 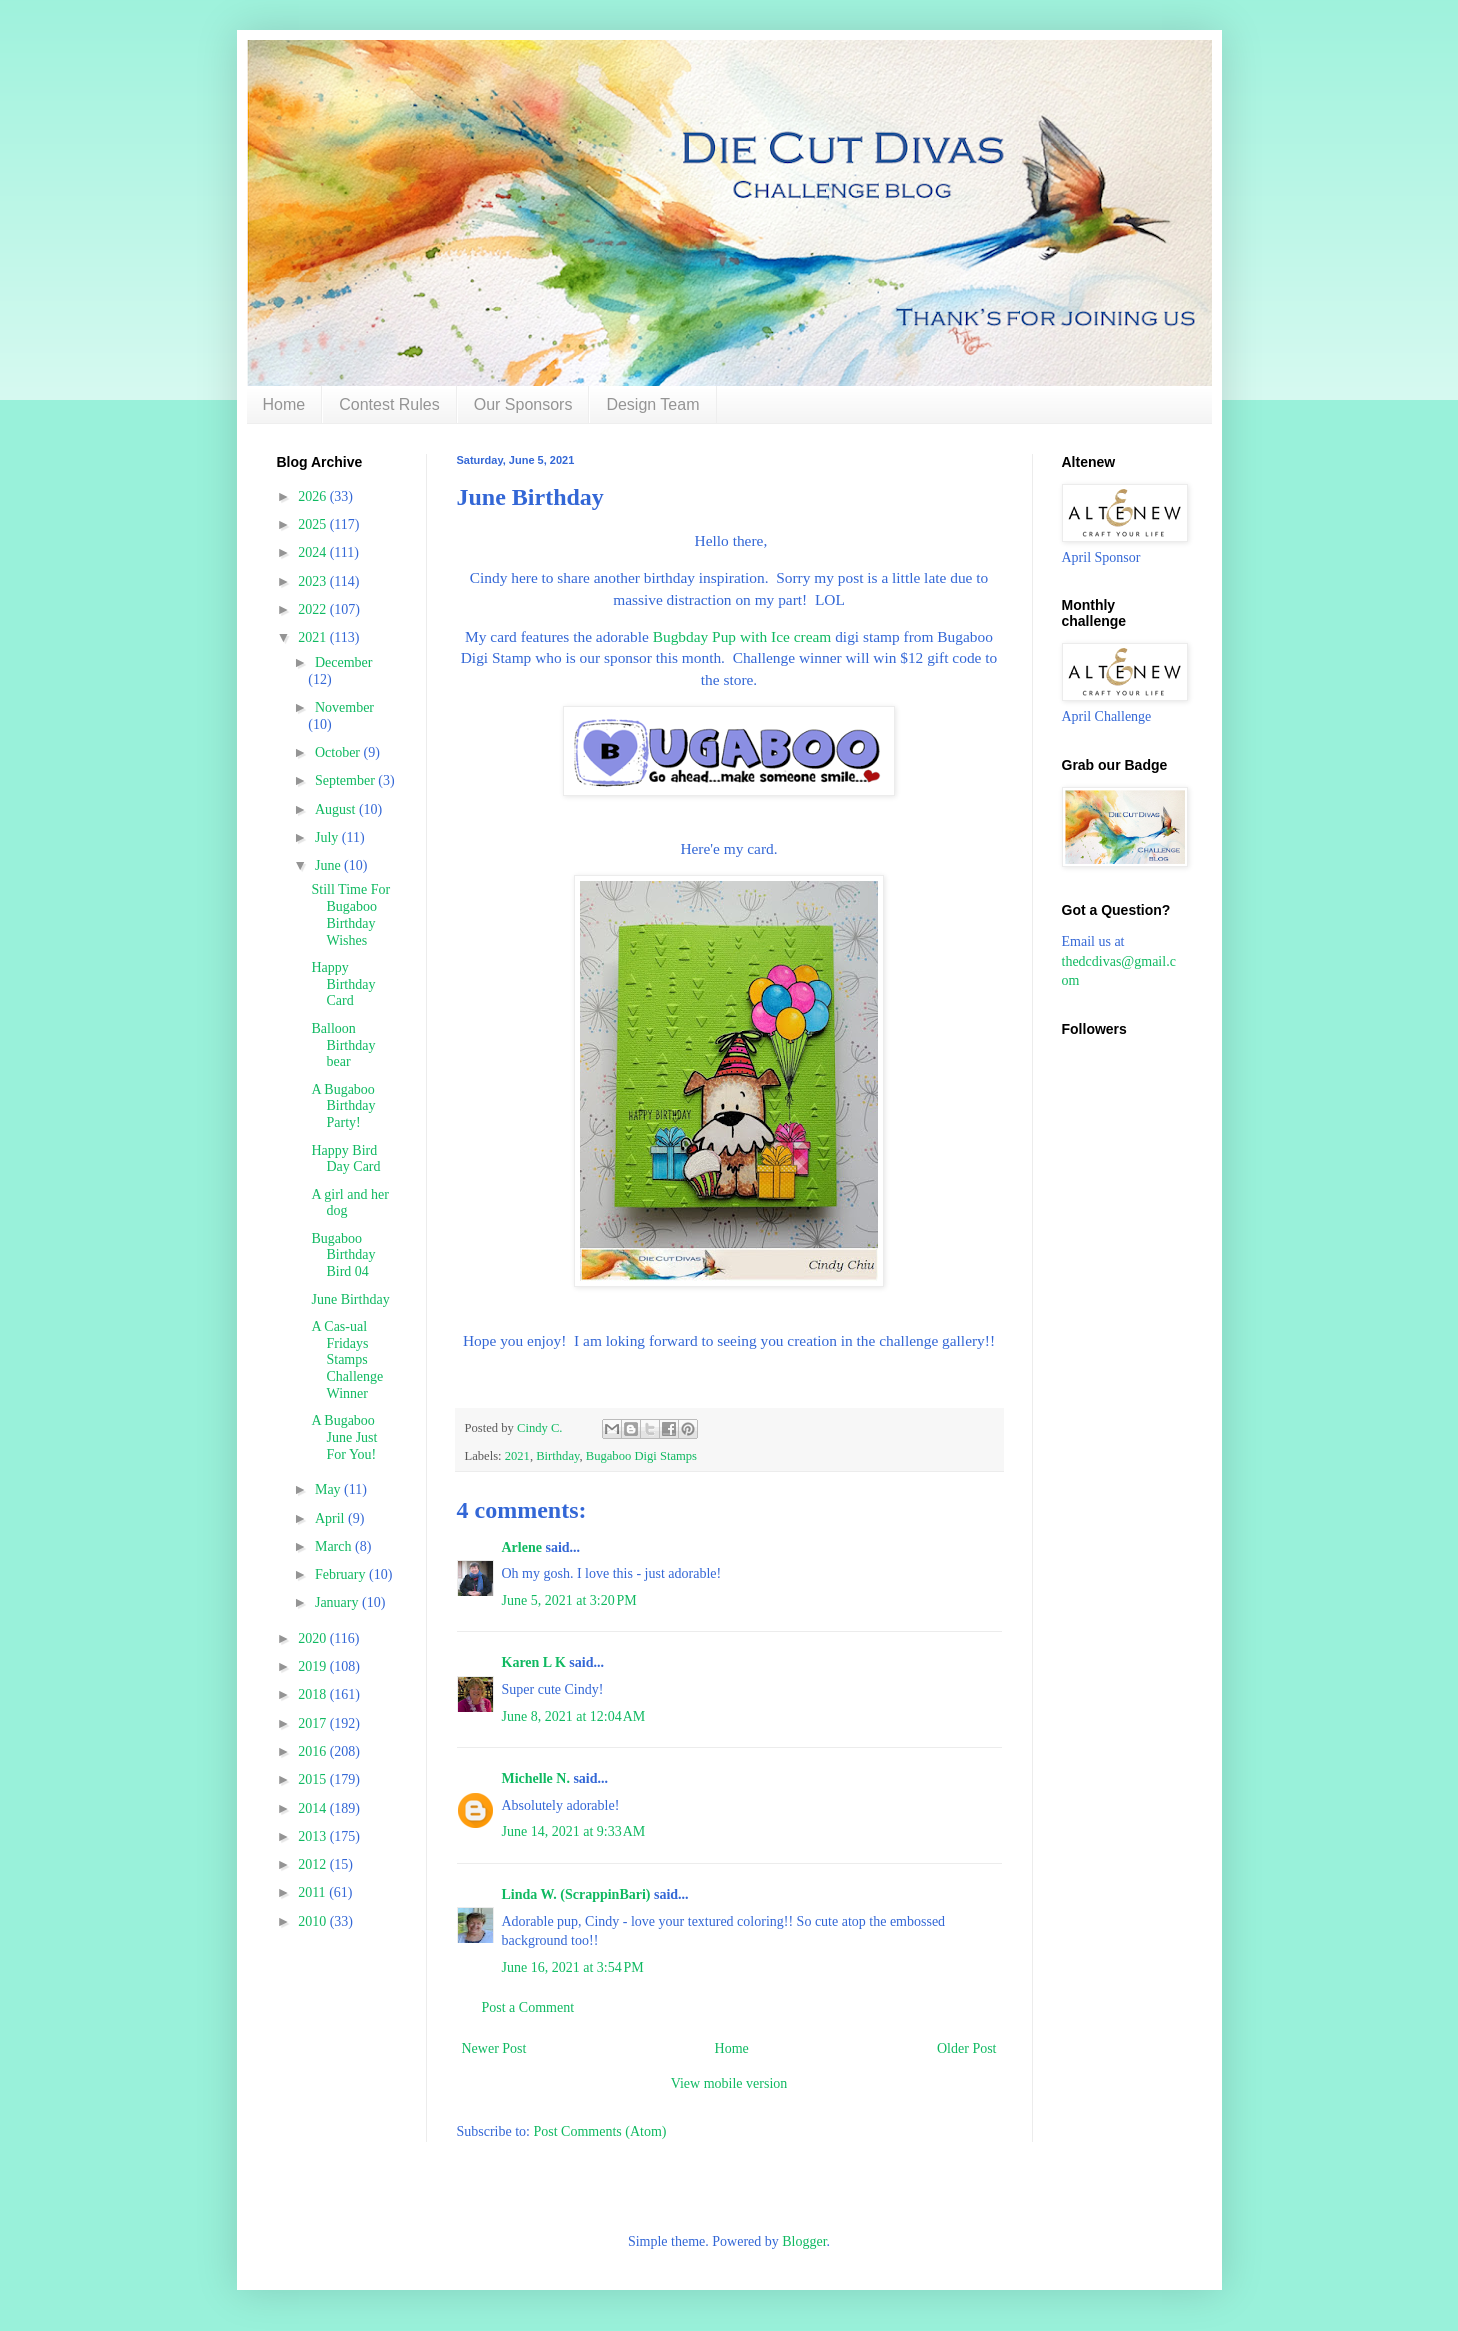 What do you see at coordinates (574, 1831) in the screenshot?
I see `June 14, 2021 at 9:33 AM` at bounding box center [574, 1831].